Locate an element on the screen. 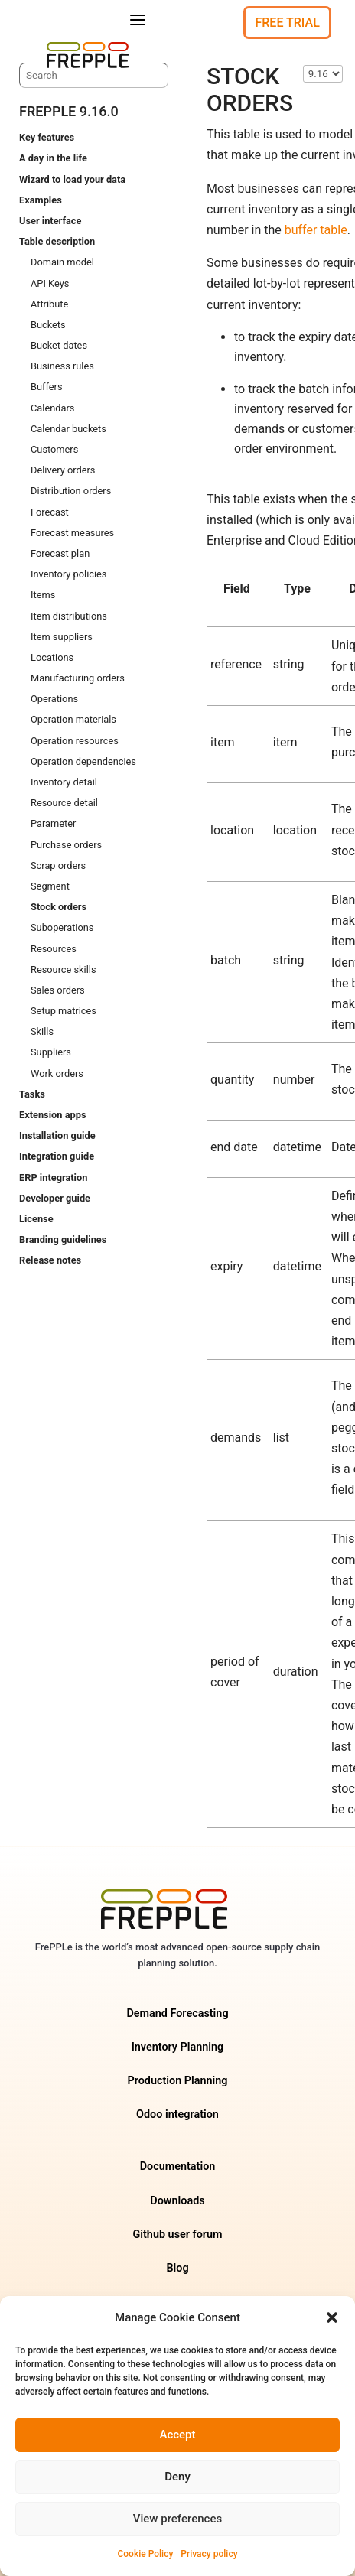 The height and width of the screenshot is (2576, 355). [button] is located at coordinates (332, 2317).